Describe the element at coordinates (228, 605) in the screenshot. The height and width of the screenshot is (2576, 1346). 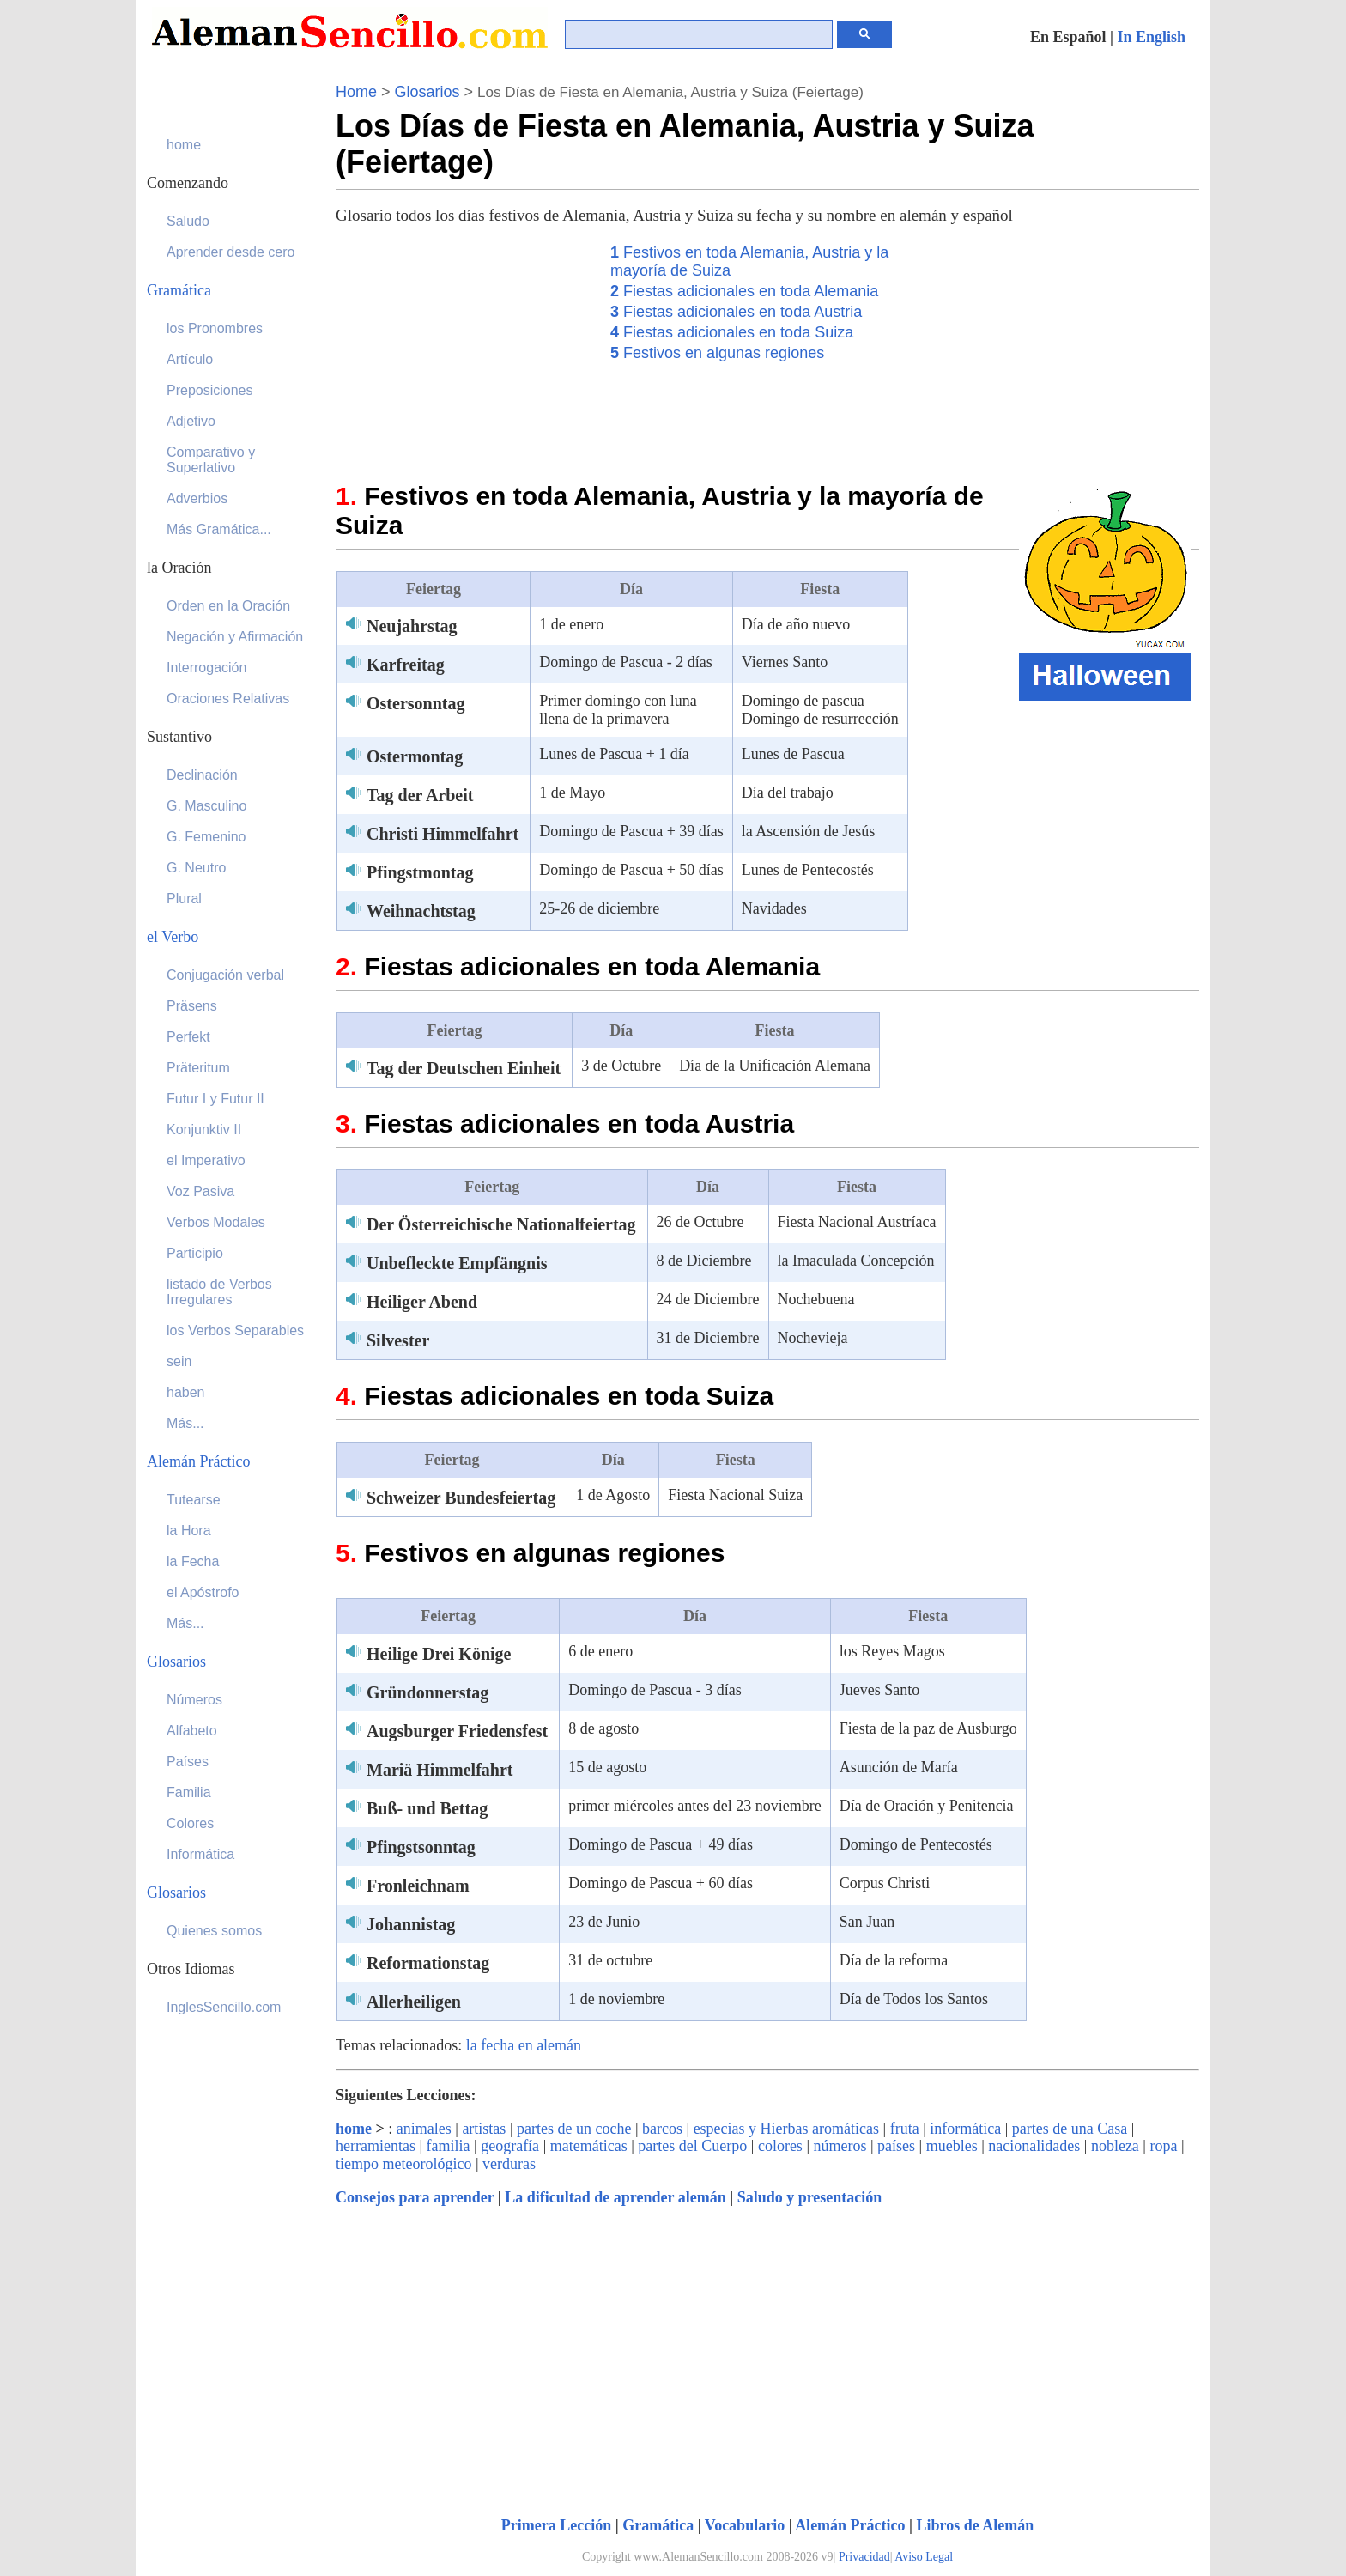
I see `Orden en la Oración` at that location.